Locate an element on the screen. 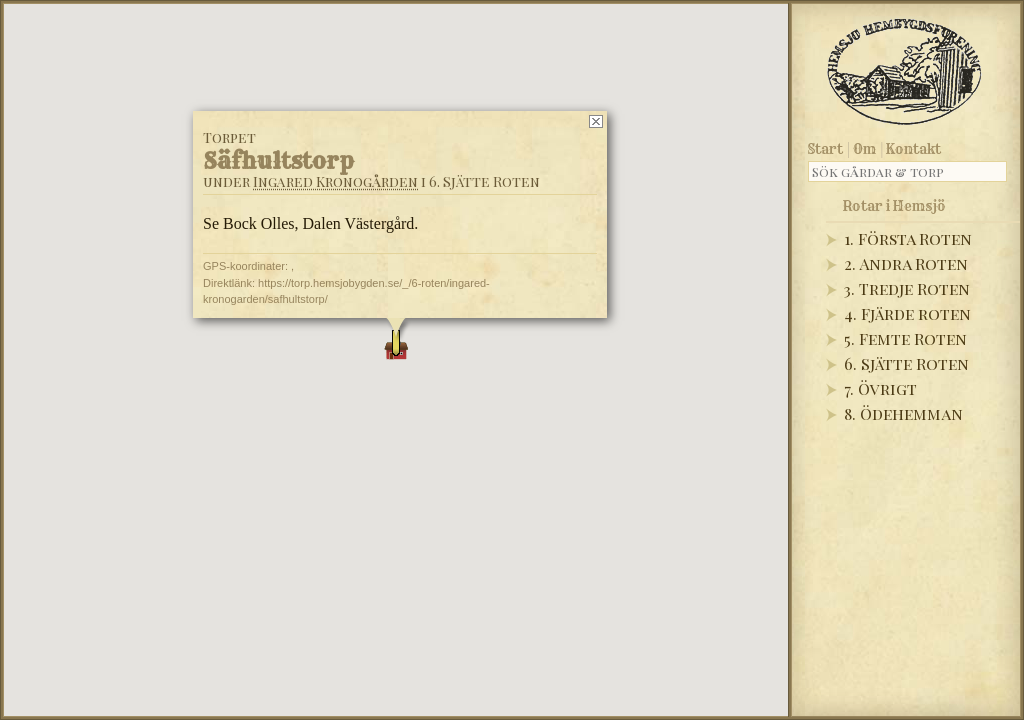  Start is located at coordinates (825, 149).